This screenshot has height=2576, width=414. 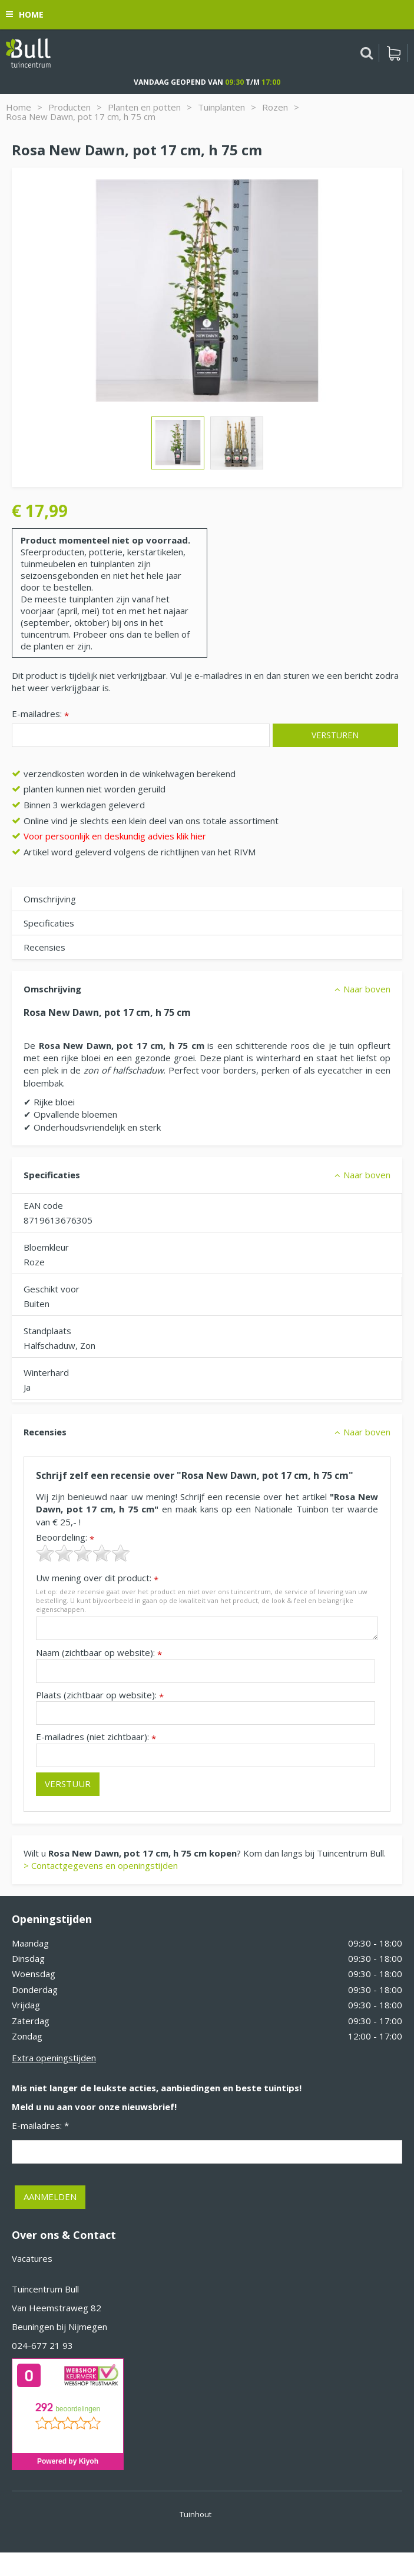 I want to click on E-mailadres (niet zichtbaar):, so click(x=96, y=1737).